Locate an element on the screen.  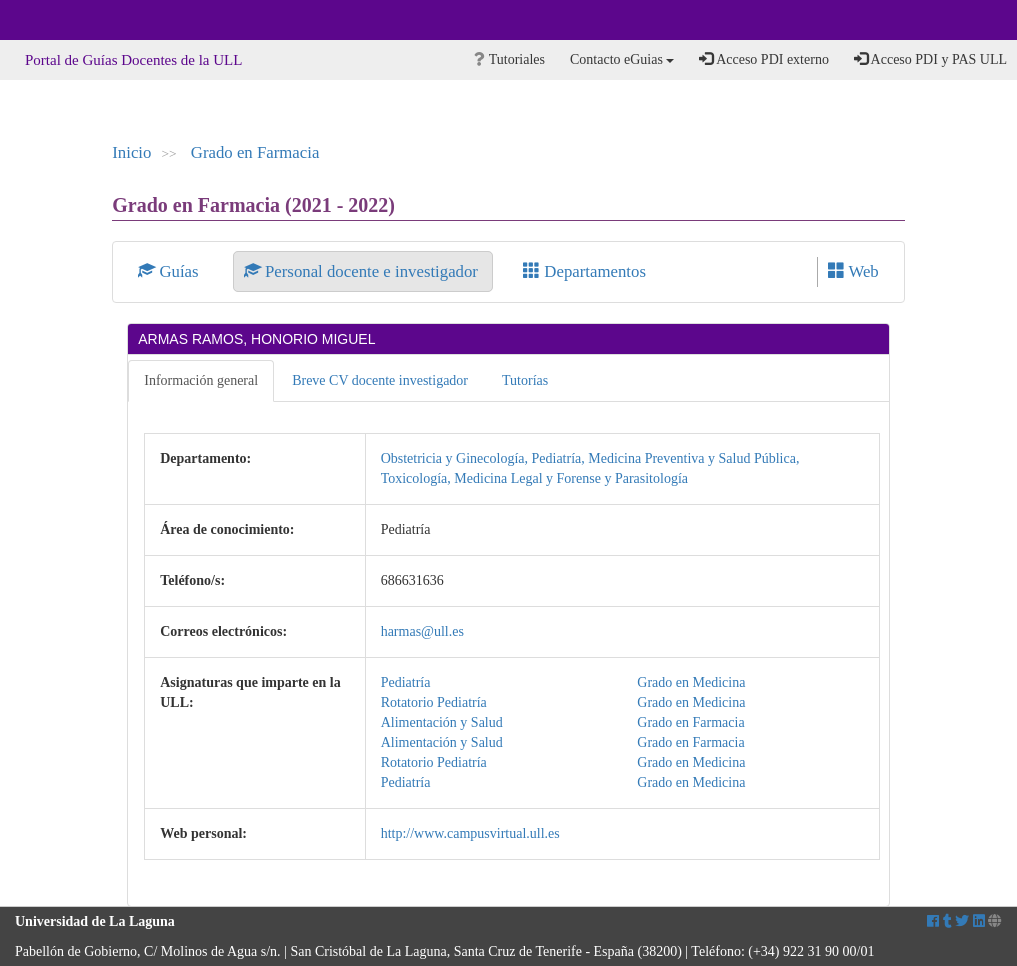
Breve CV docente investigador is located at coordinates (380, 380).